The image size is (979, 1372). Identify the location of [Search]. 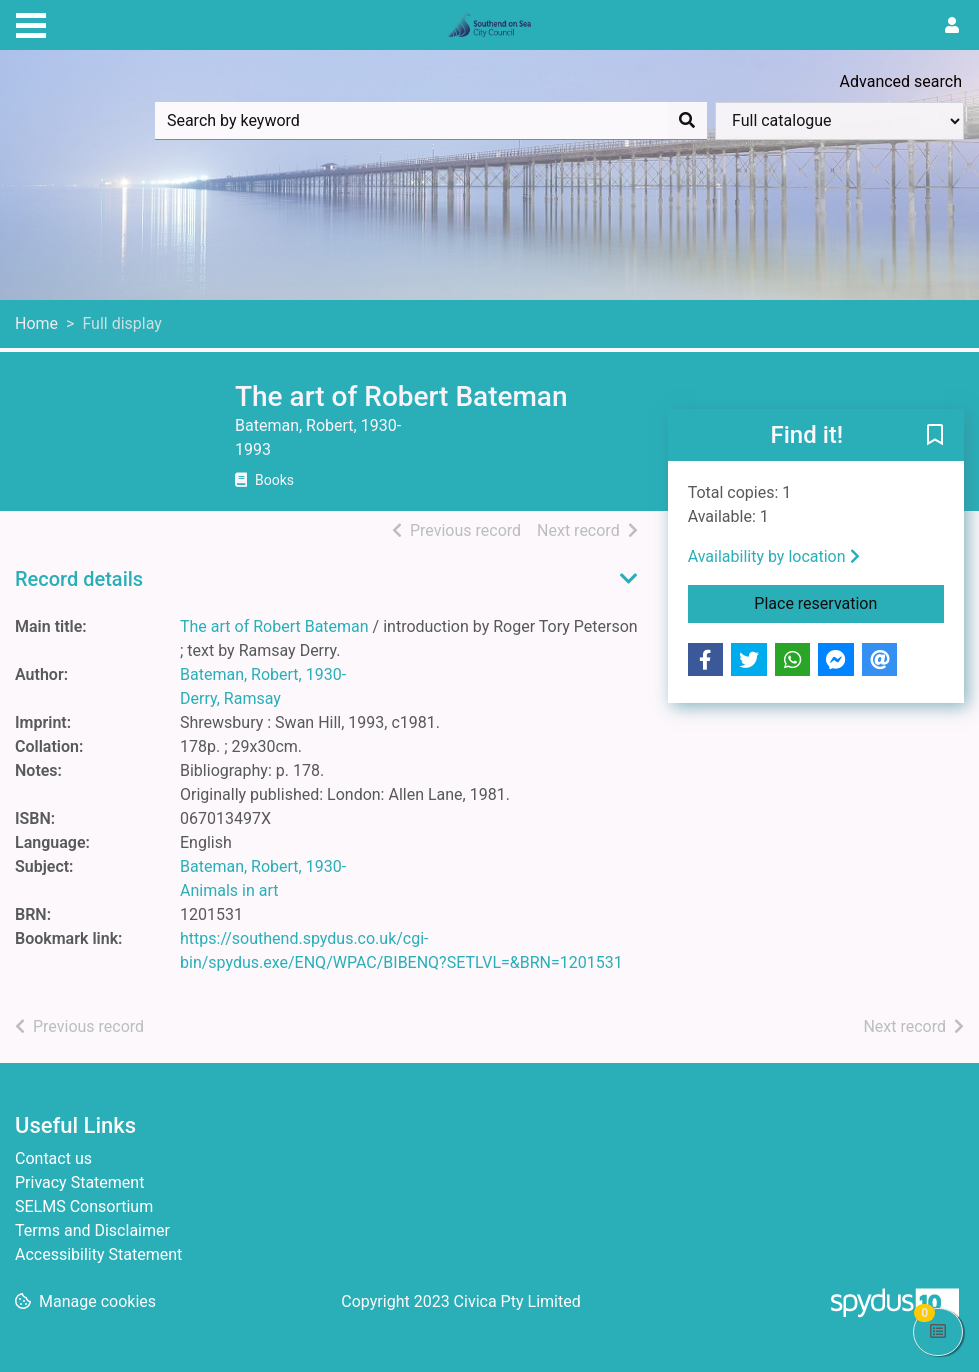
(687, 121).